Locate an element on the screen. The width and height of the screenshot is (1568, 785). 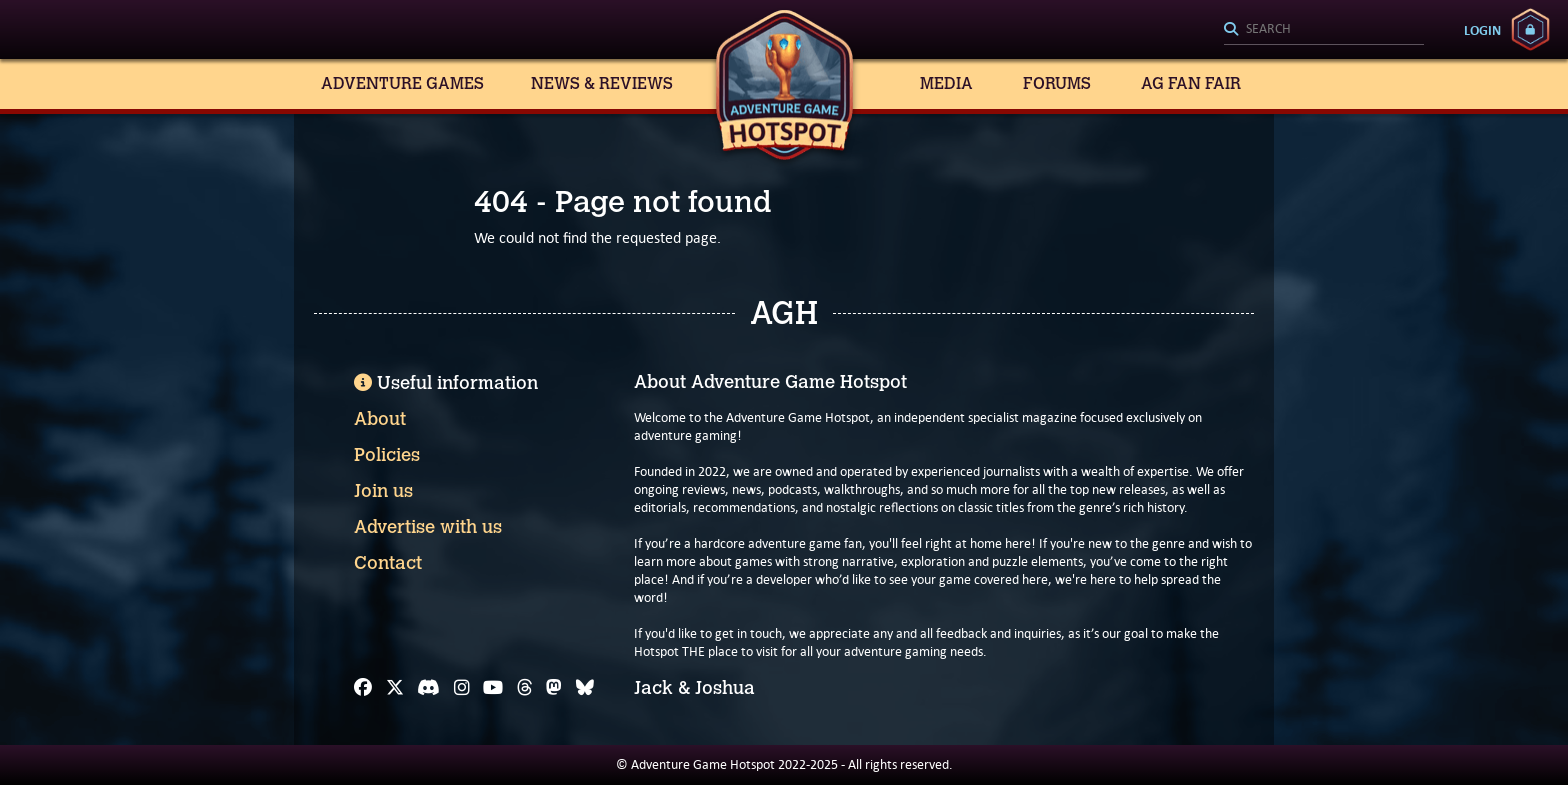
[Facebook] is located at coordinates (363, 688).